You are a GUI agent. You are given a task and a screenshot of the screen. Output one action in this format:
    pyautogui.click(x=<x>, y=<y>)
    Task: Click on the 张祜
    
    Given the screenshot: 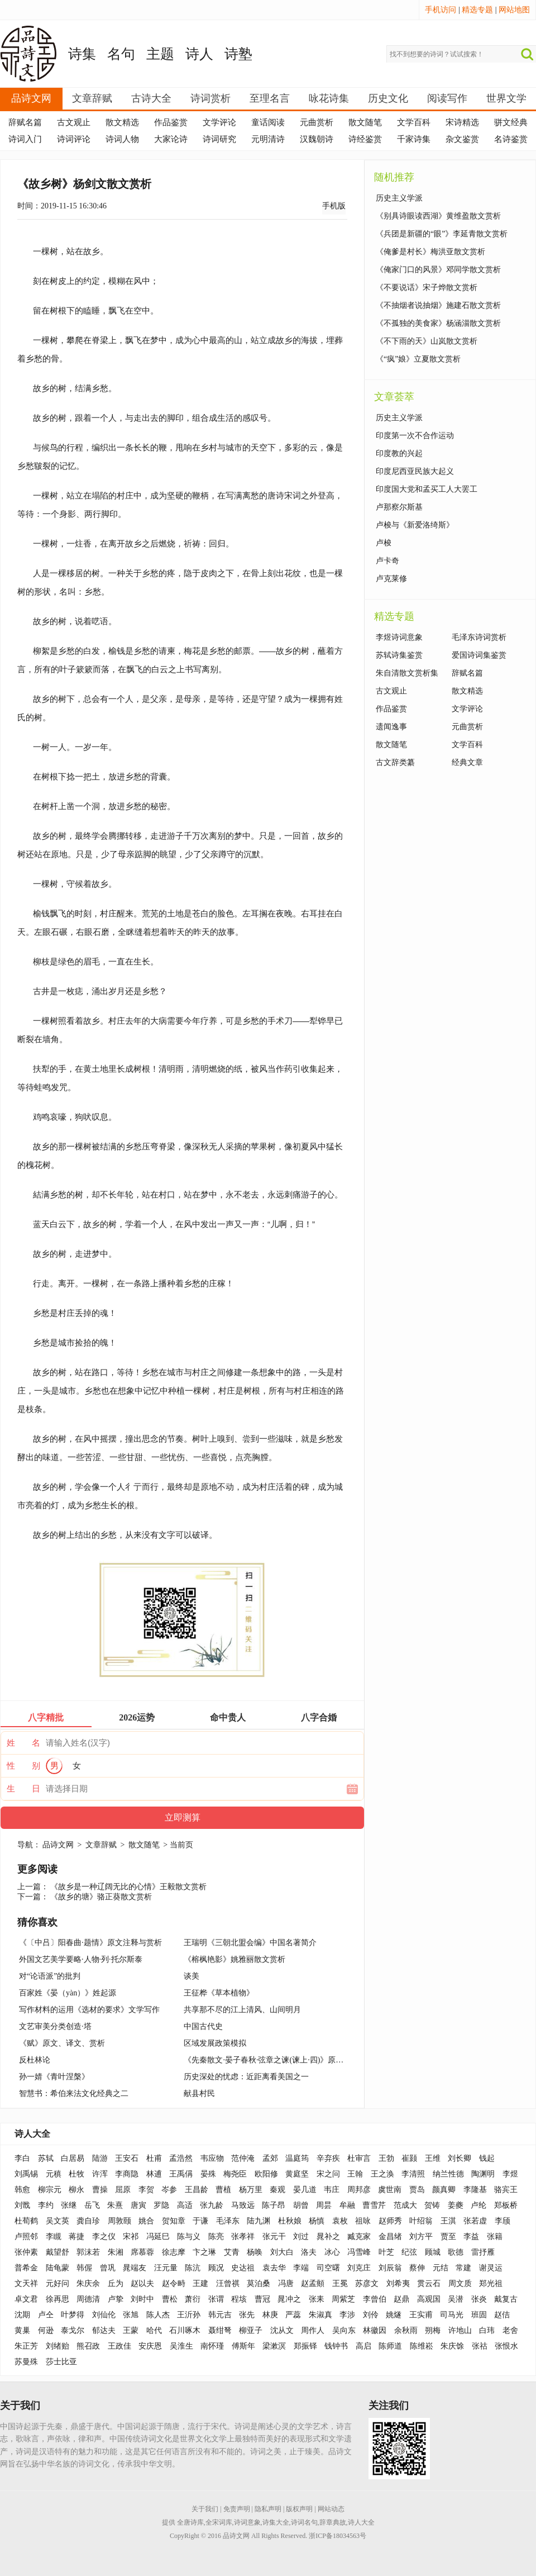 What is the action you would take?
    pyautogui.click(x=479, y=2346)
    